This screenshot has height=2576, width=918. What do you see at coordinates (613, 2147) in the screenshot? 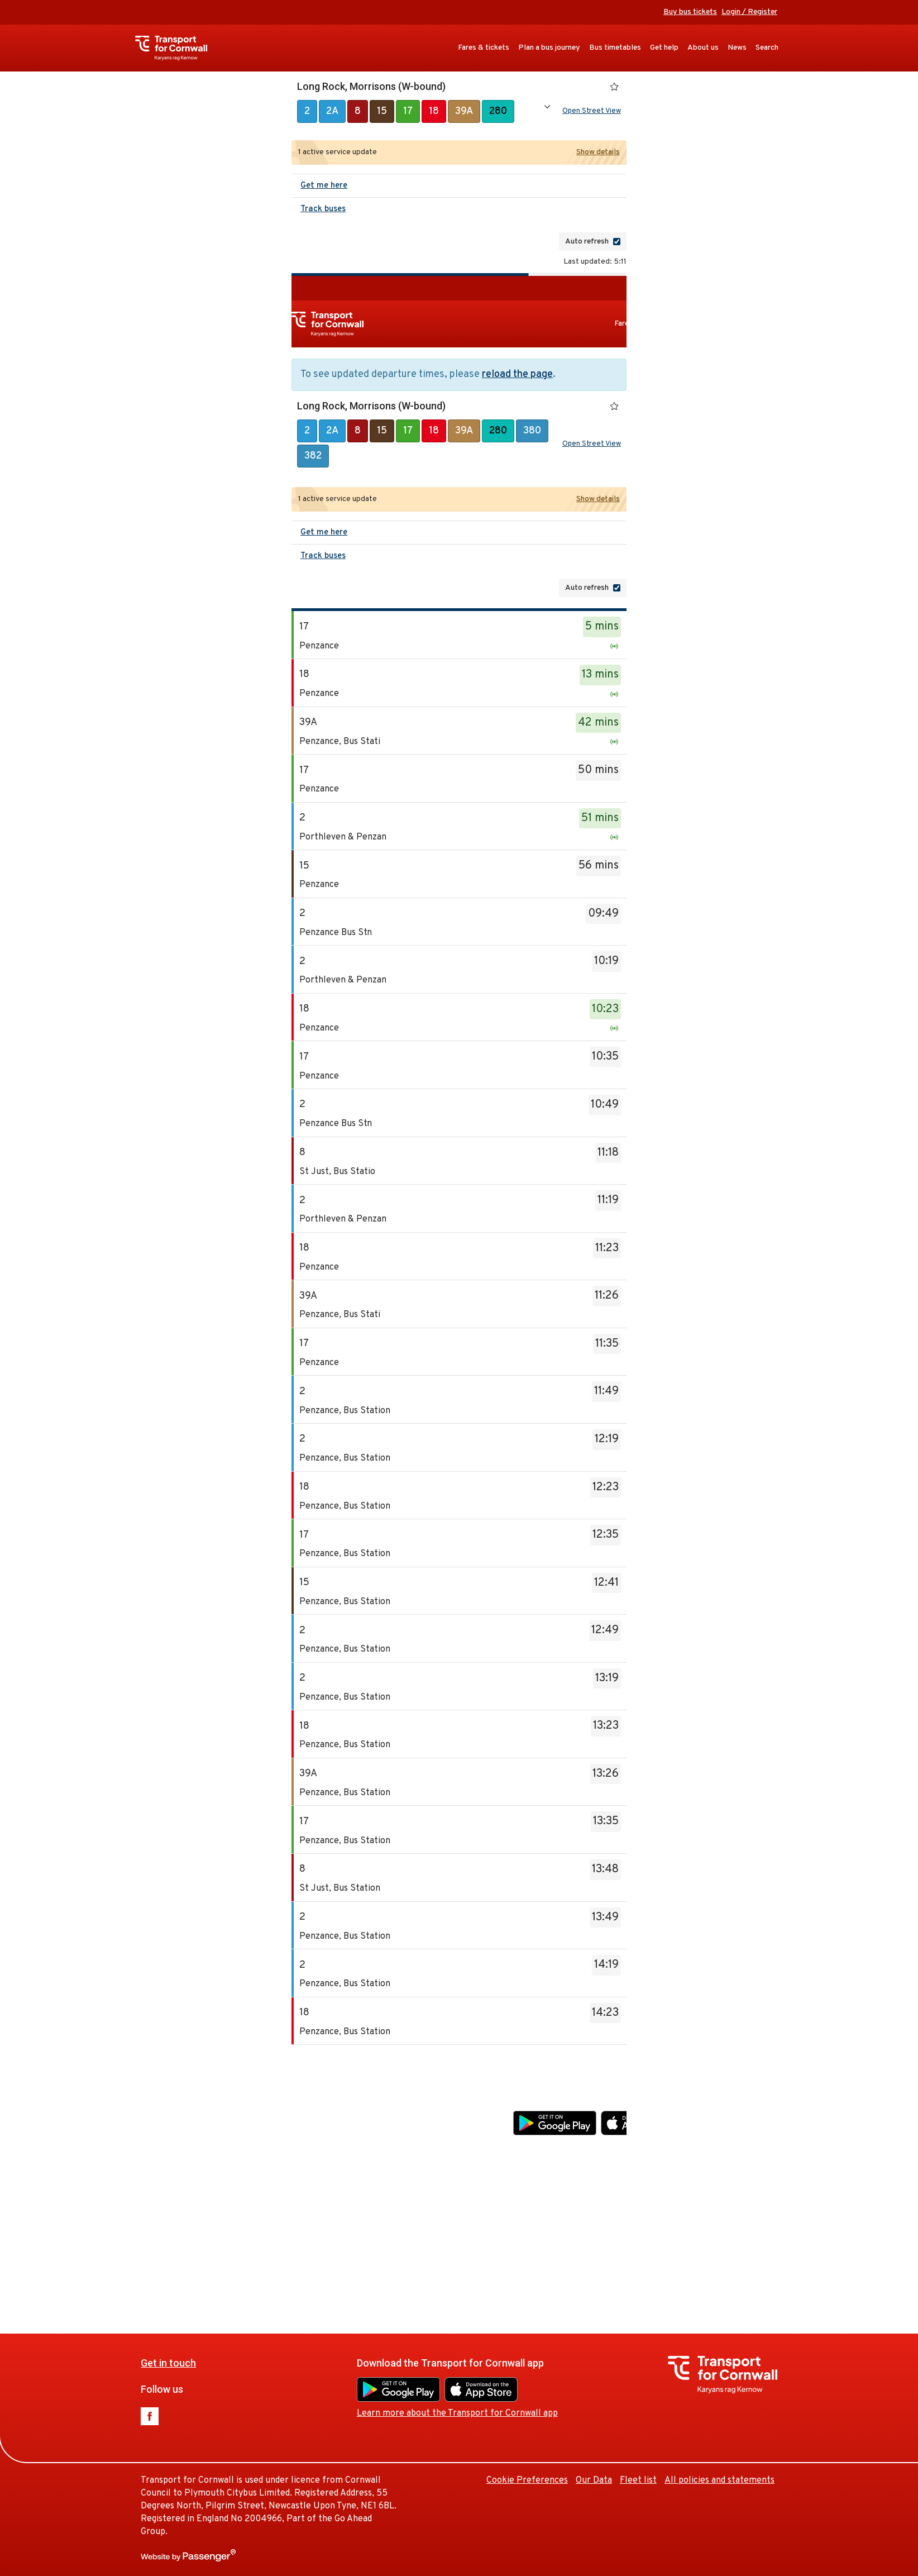
I see `Learn more about the Transport for Cornwall app` at bounding box center [613, 2147].